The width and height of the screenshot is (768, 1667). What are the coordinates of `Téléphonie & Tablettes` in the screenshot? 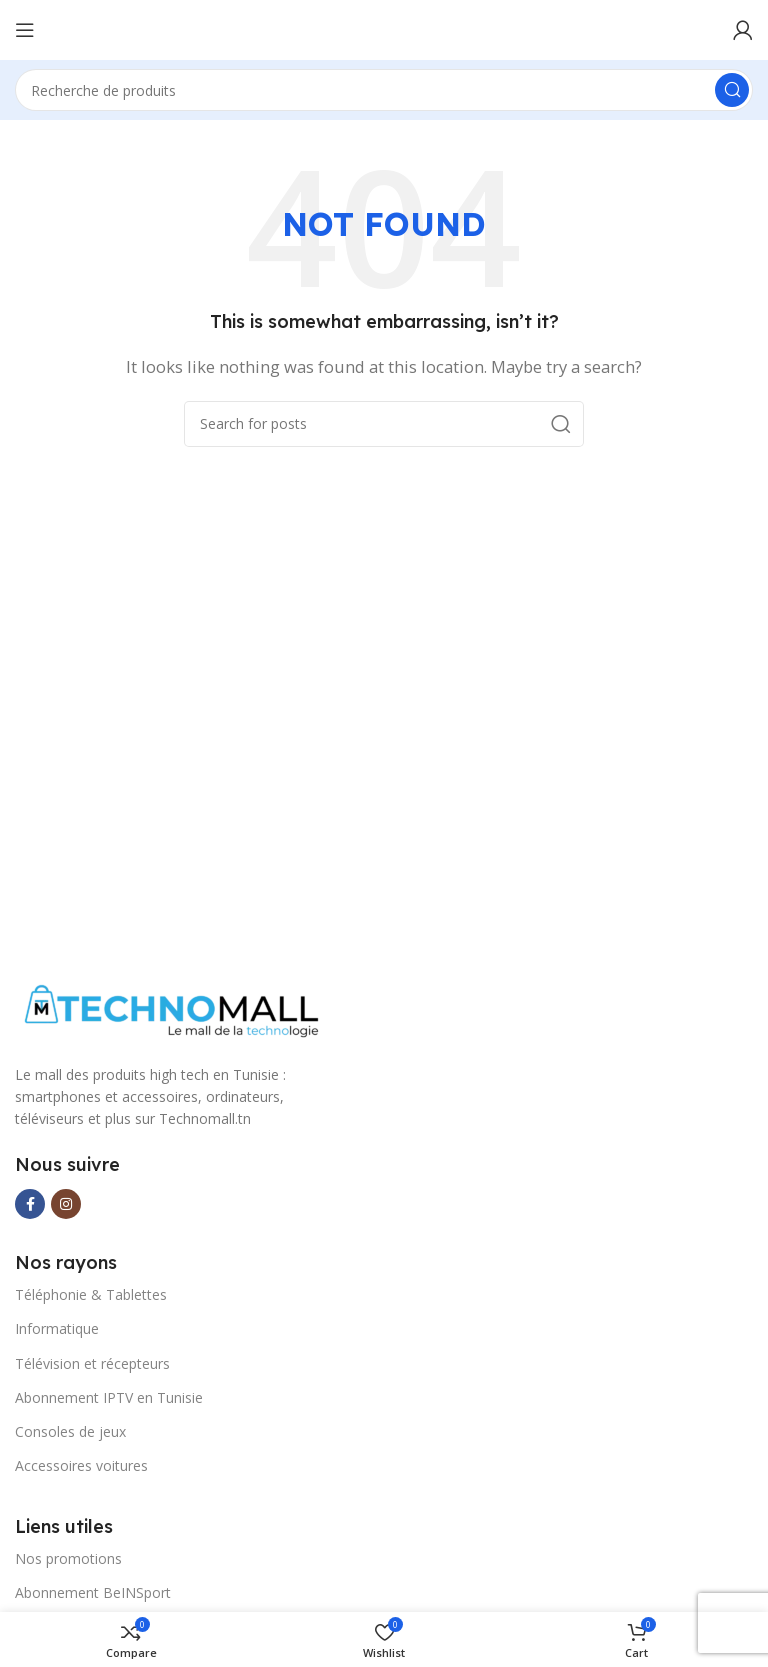 It's located at (91, 1294).